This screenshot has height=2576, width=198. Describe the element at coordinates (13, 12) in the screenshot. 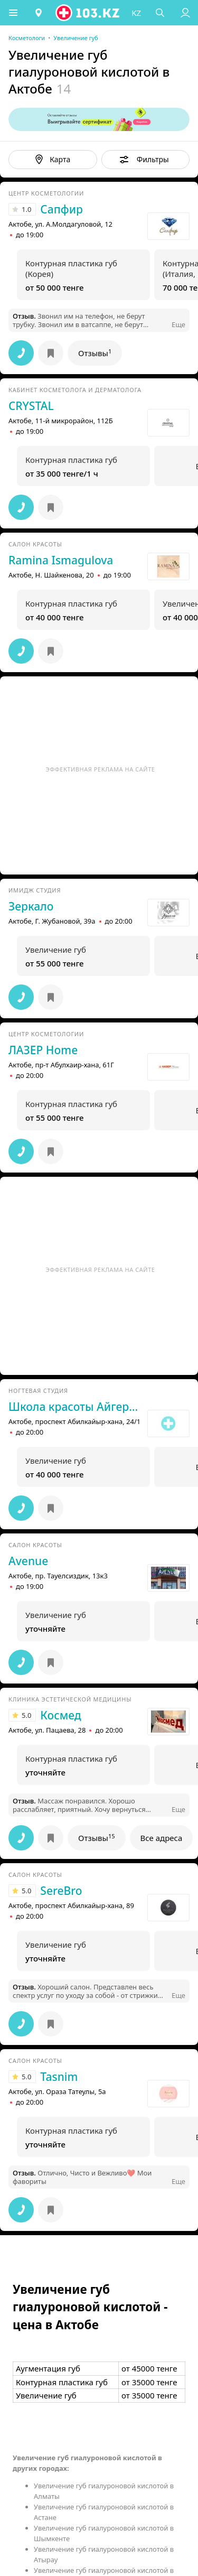

I see `[button]` at that location.